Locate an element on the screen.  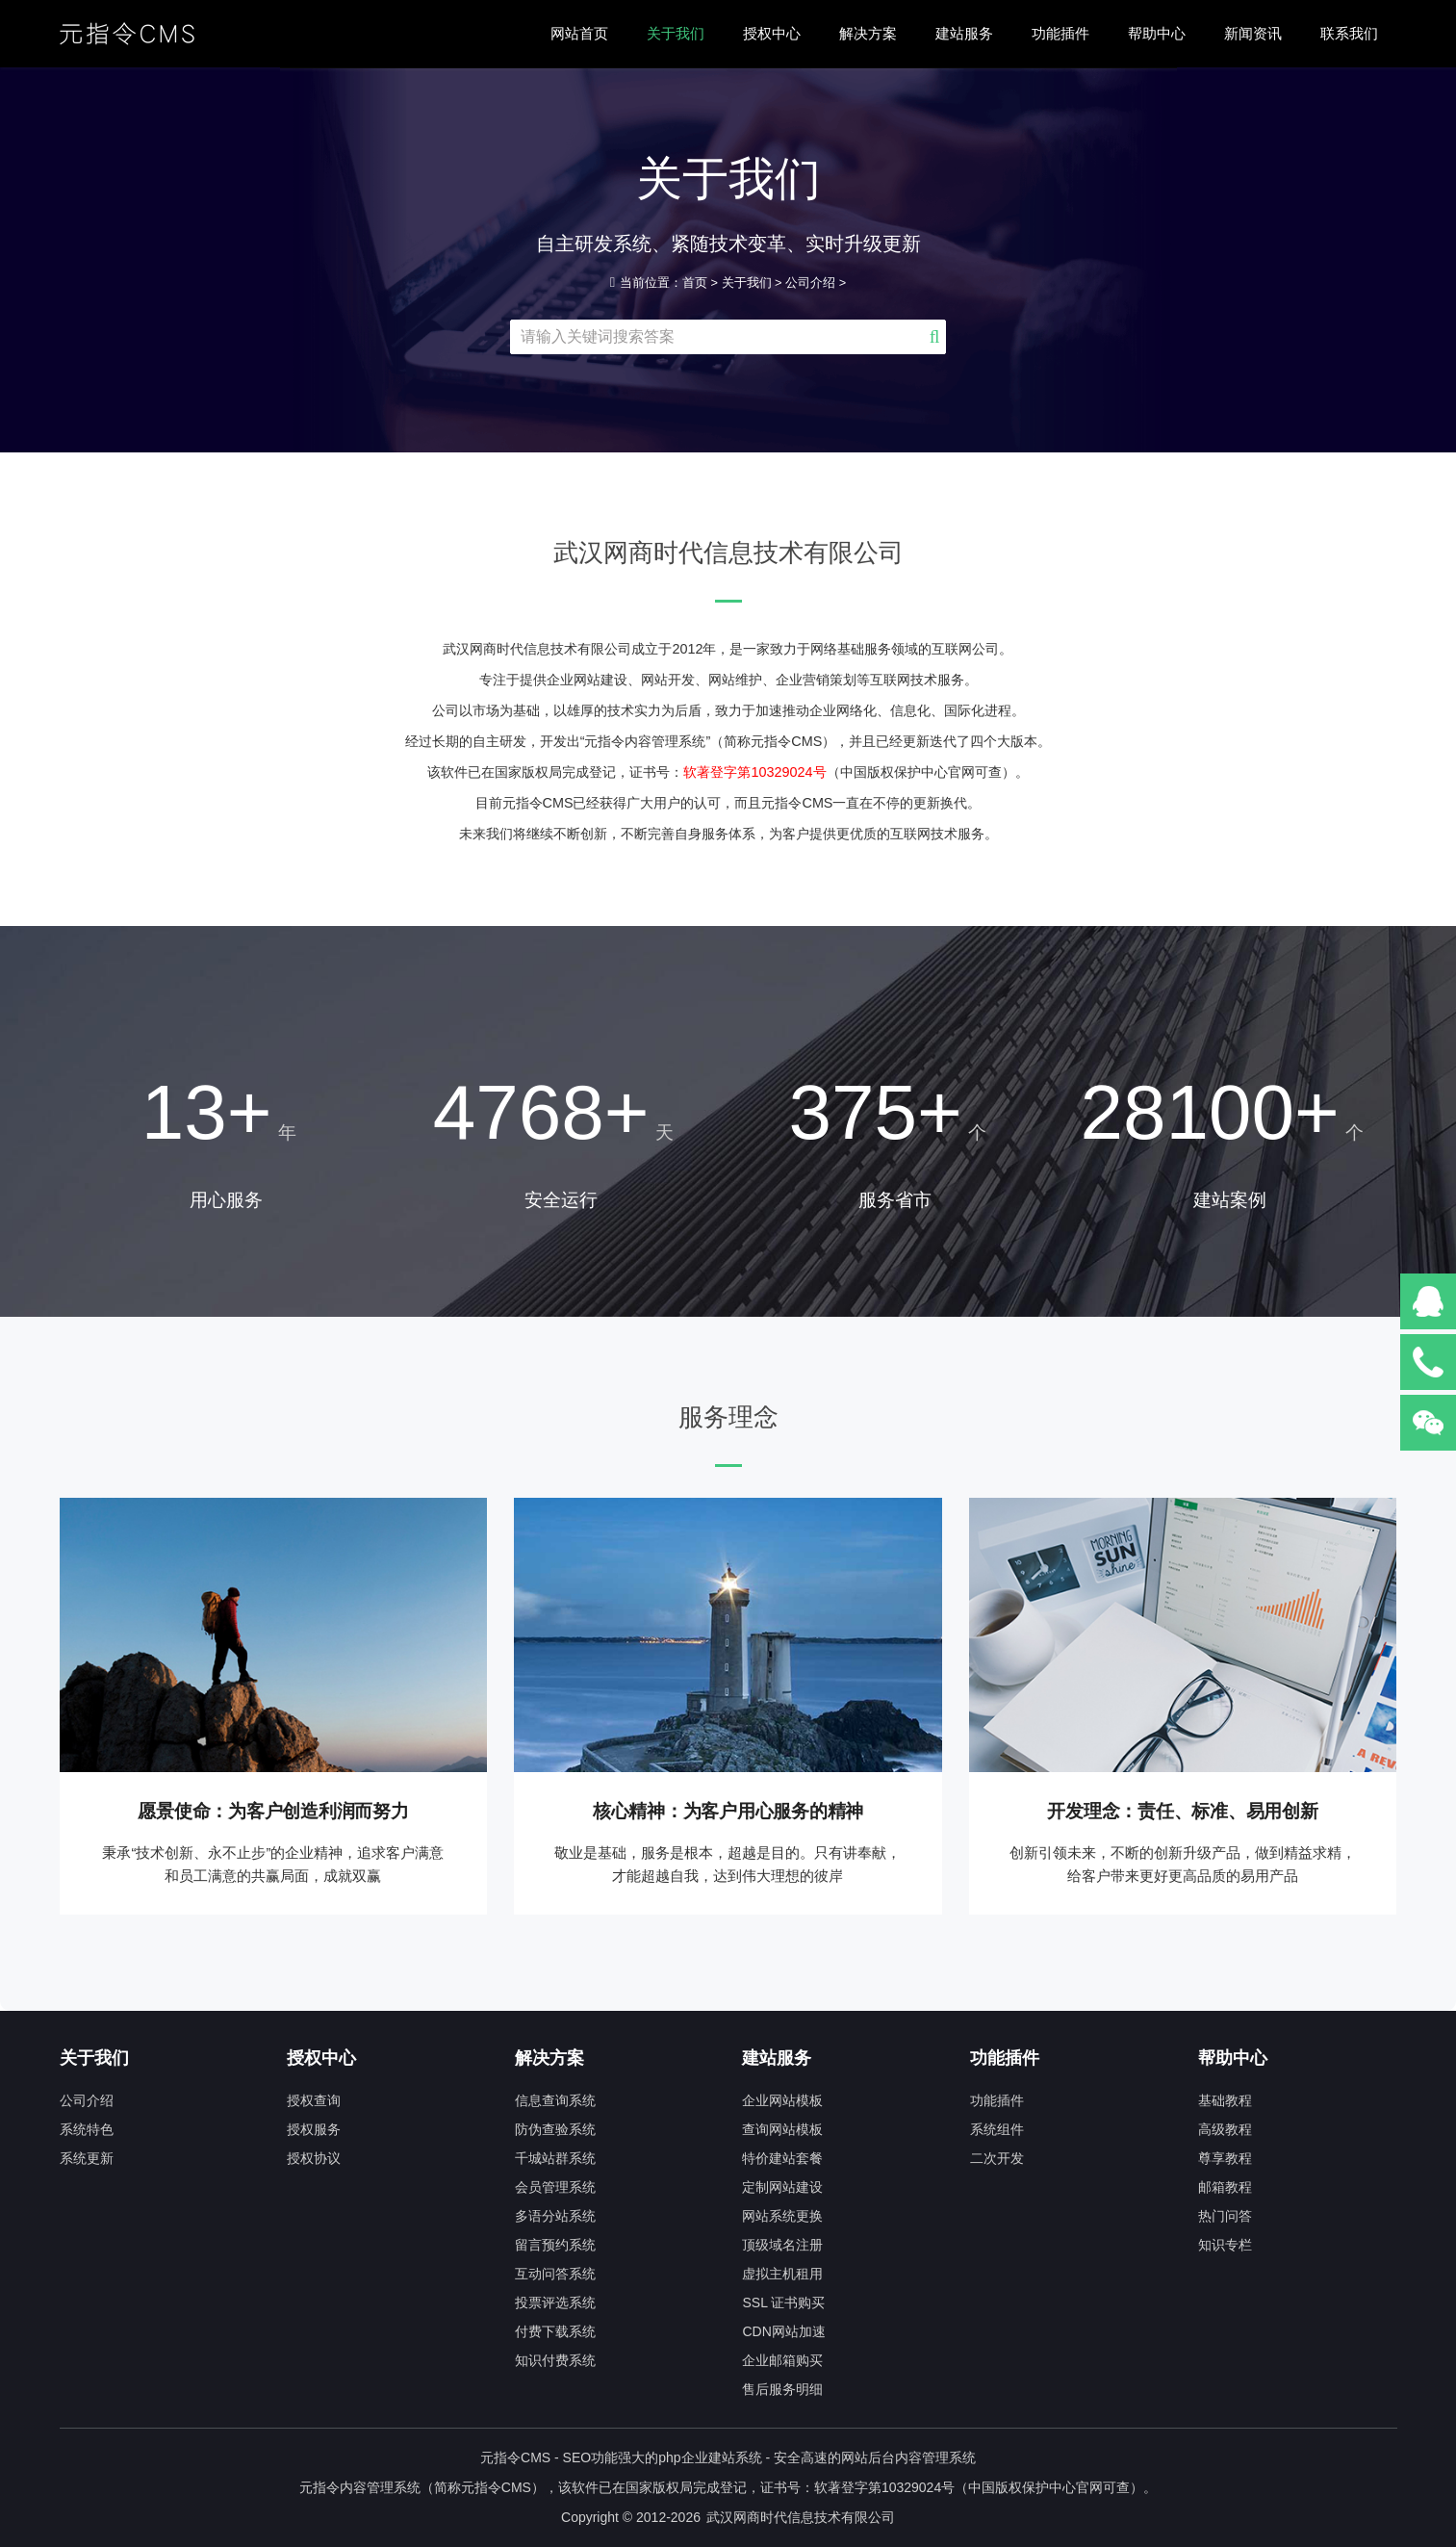
定制网站建设 is located at coordinates (782, 2187).